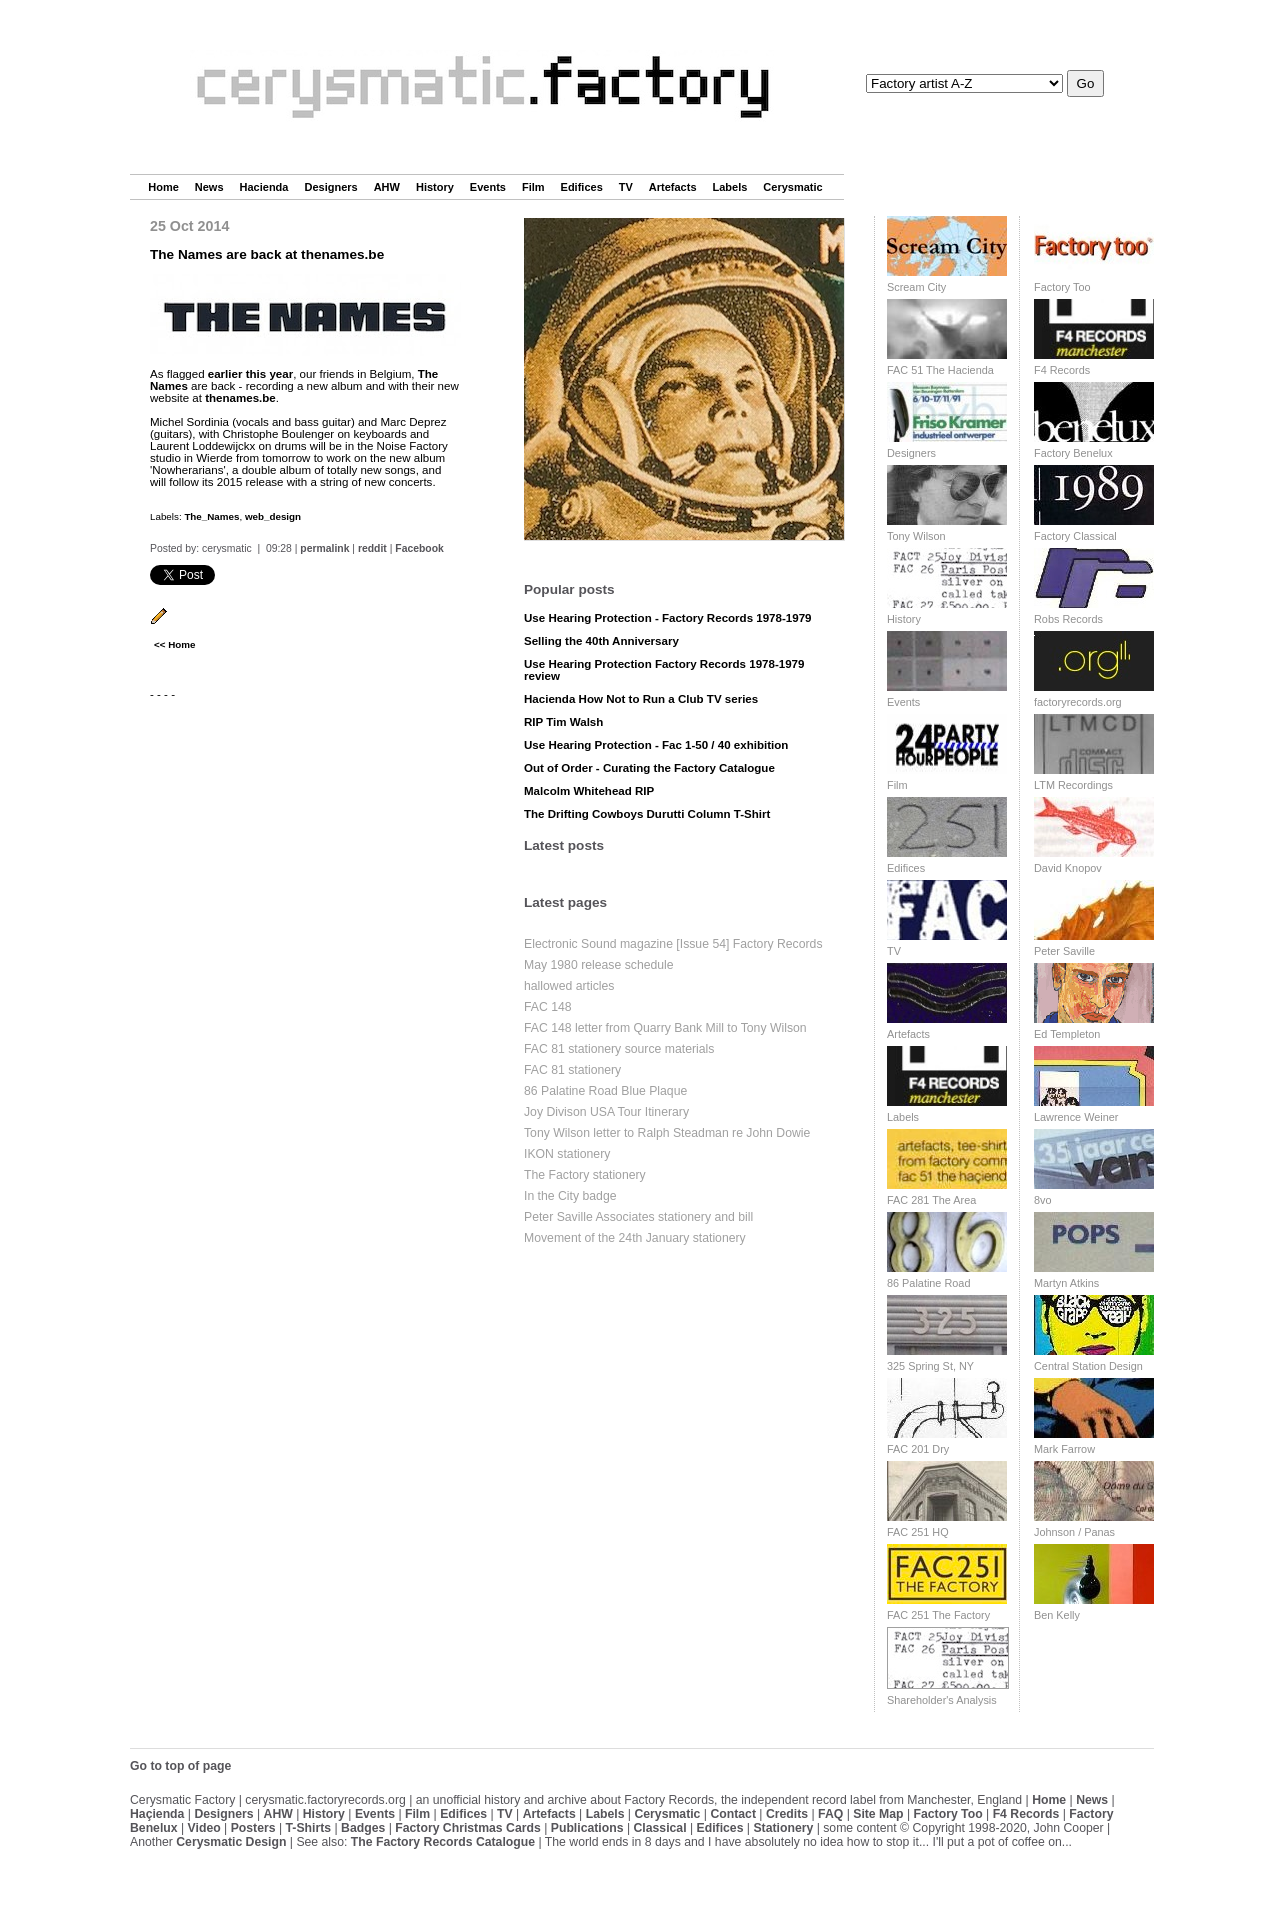 This screenshot has width=1284, height=1909. What do you see at coordinates (638, 1217) in the screenshot?
I see `Peter Saville Associates stationery and bill` at bounding box center [638, 1217].